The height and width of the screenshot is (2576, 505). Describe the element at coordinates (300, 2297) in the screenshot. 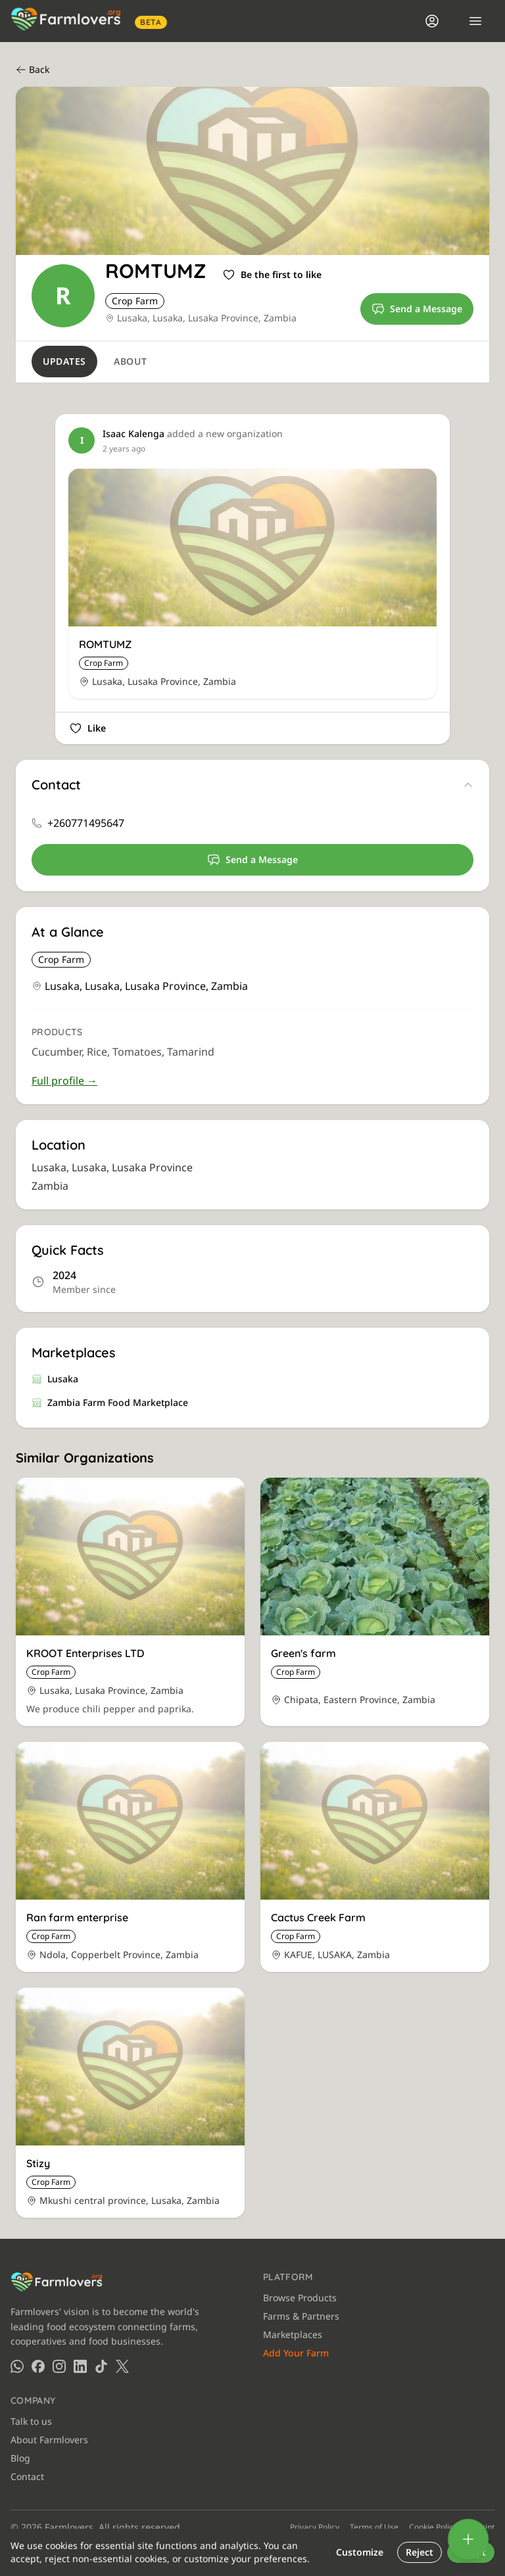

I see `Browse Products` at that location.